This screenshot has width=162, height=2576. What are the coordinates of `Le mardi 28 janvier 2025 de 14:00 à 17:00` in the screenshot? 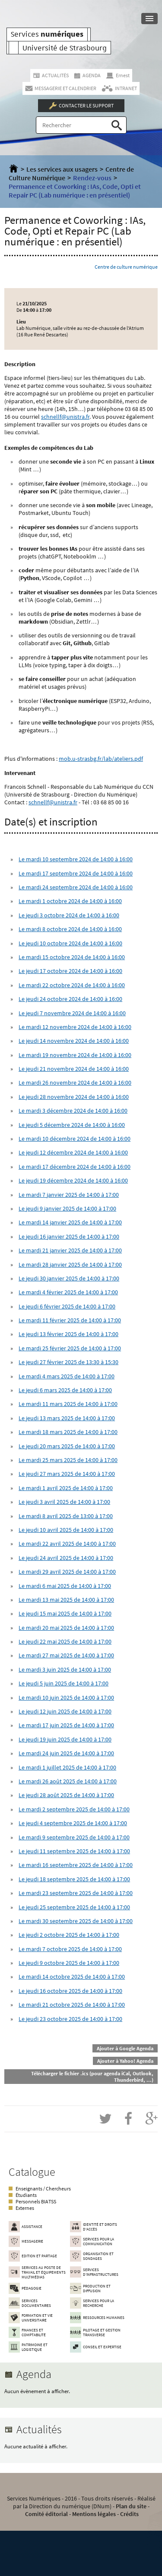 It's located at (70, 1264).